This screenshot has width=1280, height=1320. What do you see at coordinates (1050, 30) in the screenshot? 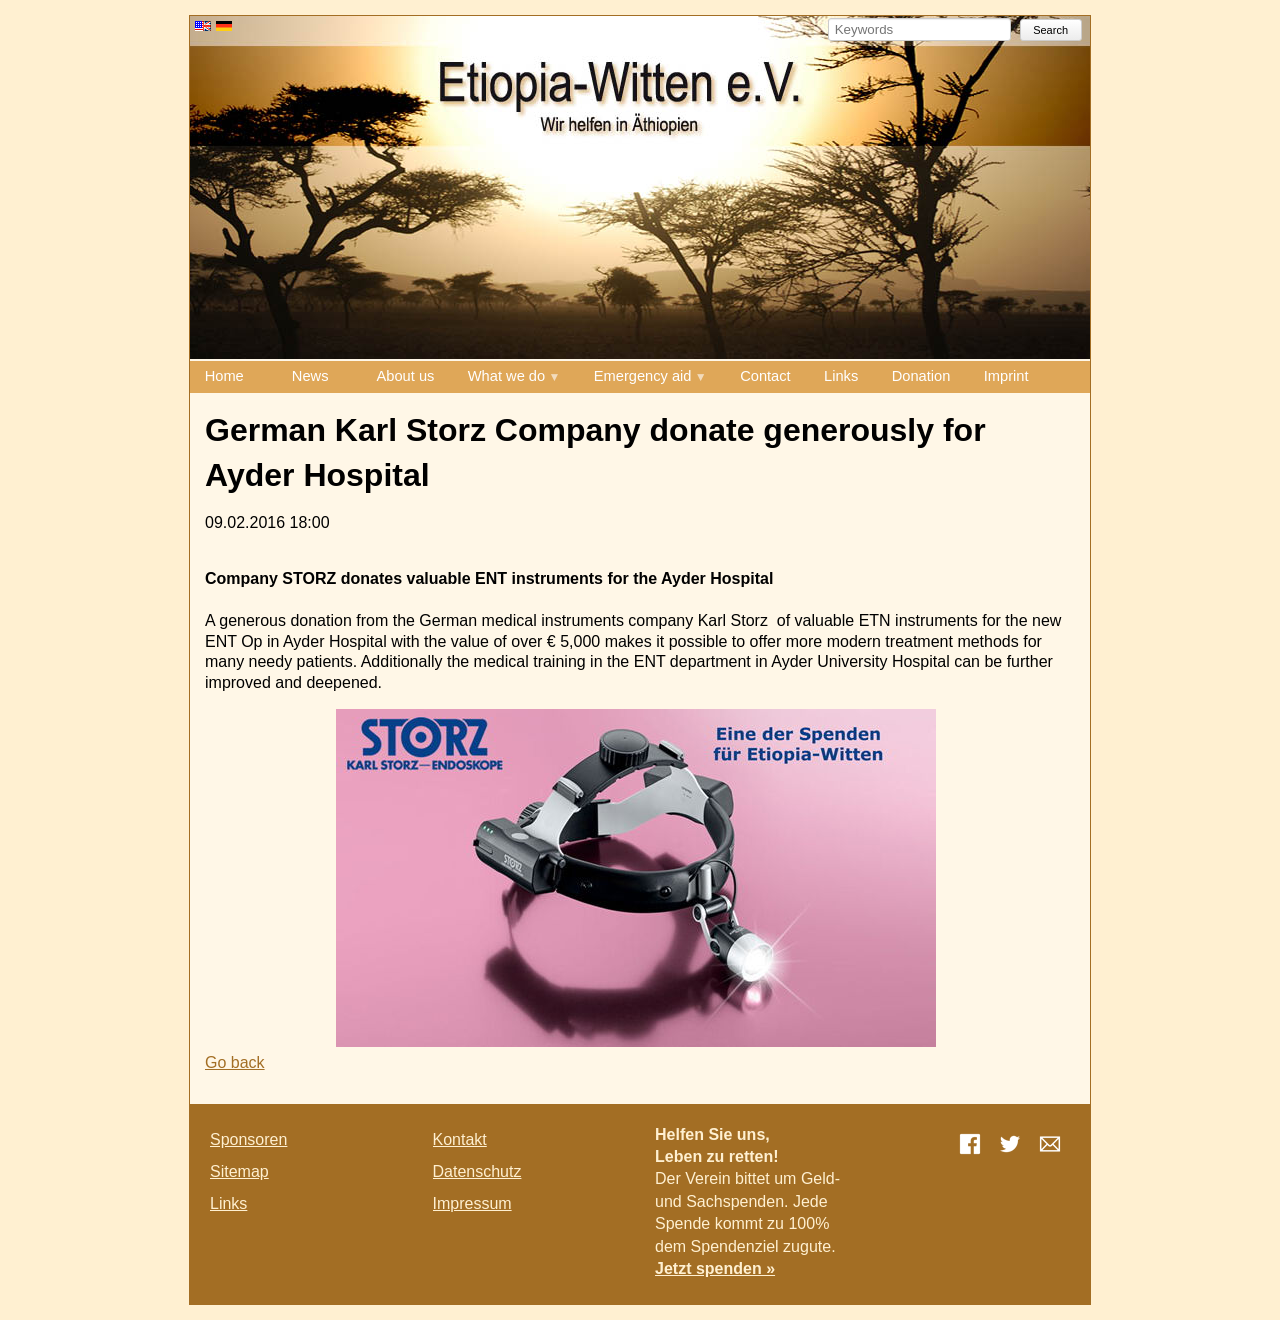
I see `Search` at bounding box center [1050, 30].